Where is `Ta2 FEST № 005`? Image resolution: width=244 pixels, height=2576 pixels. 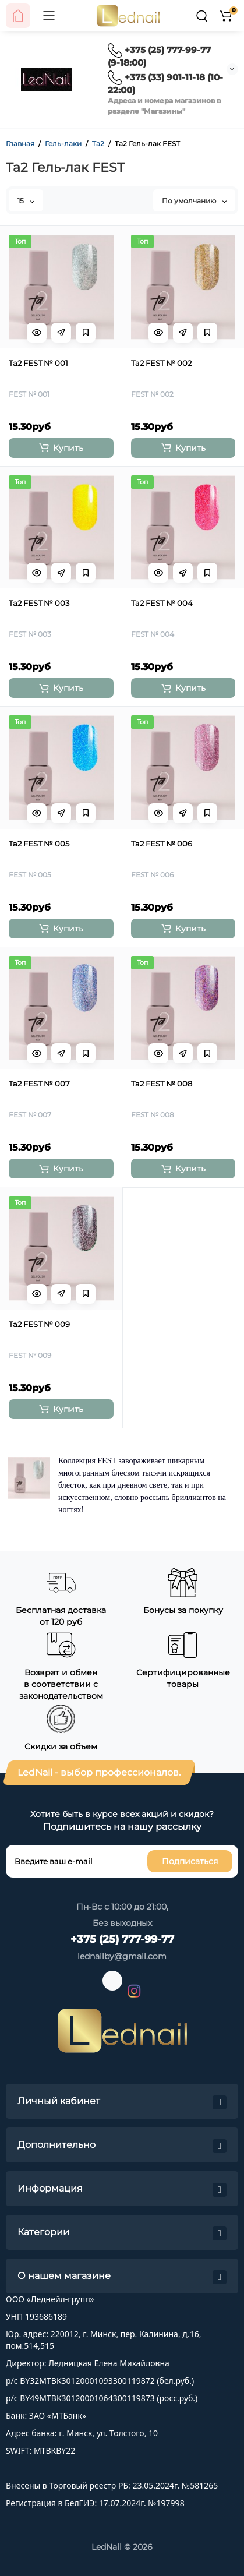 Ta2 FEST № 005 is located at coordinates (39, 843).